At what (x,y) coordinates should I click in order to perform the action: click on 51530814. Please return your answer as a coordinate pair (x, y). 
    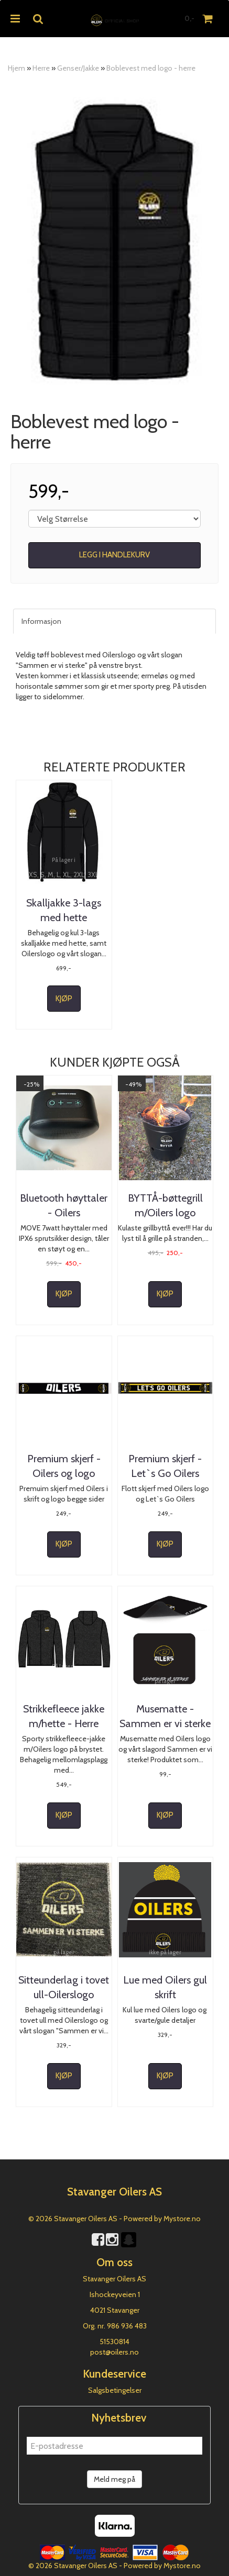
    Looking at the image, I should click on (114, 2341).